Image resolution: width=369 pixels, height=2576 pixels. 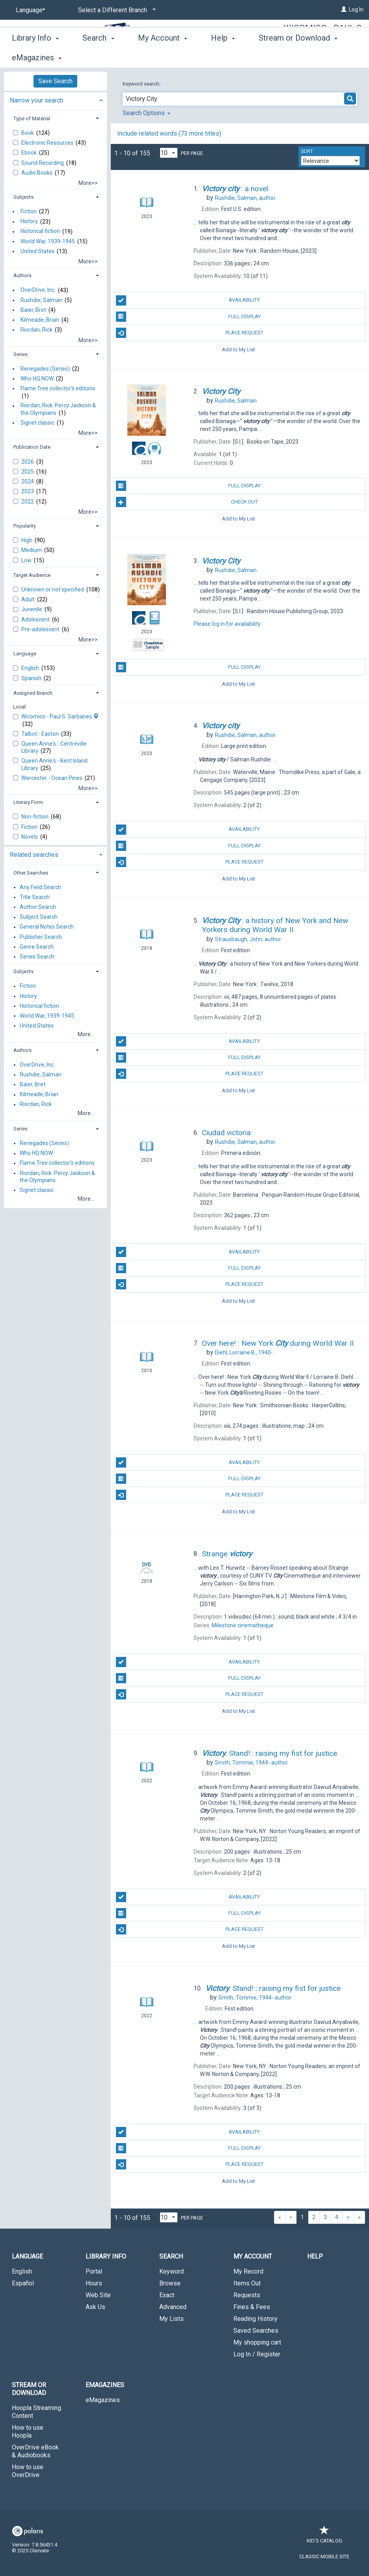 I want to click on More [button], so click(x=274, y=57).